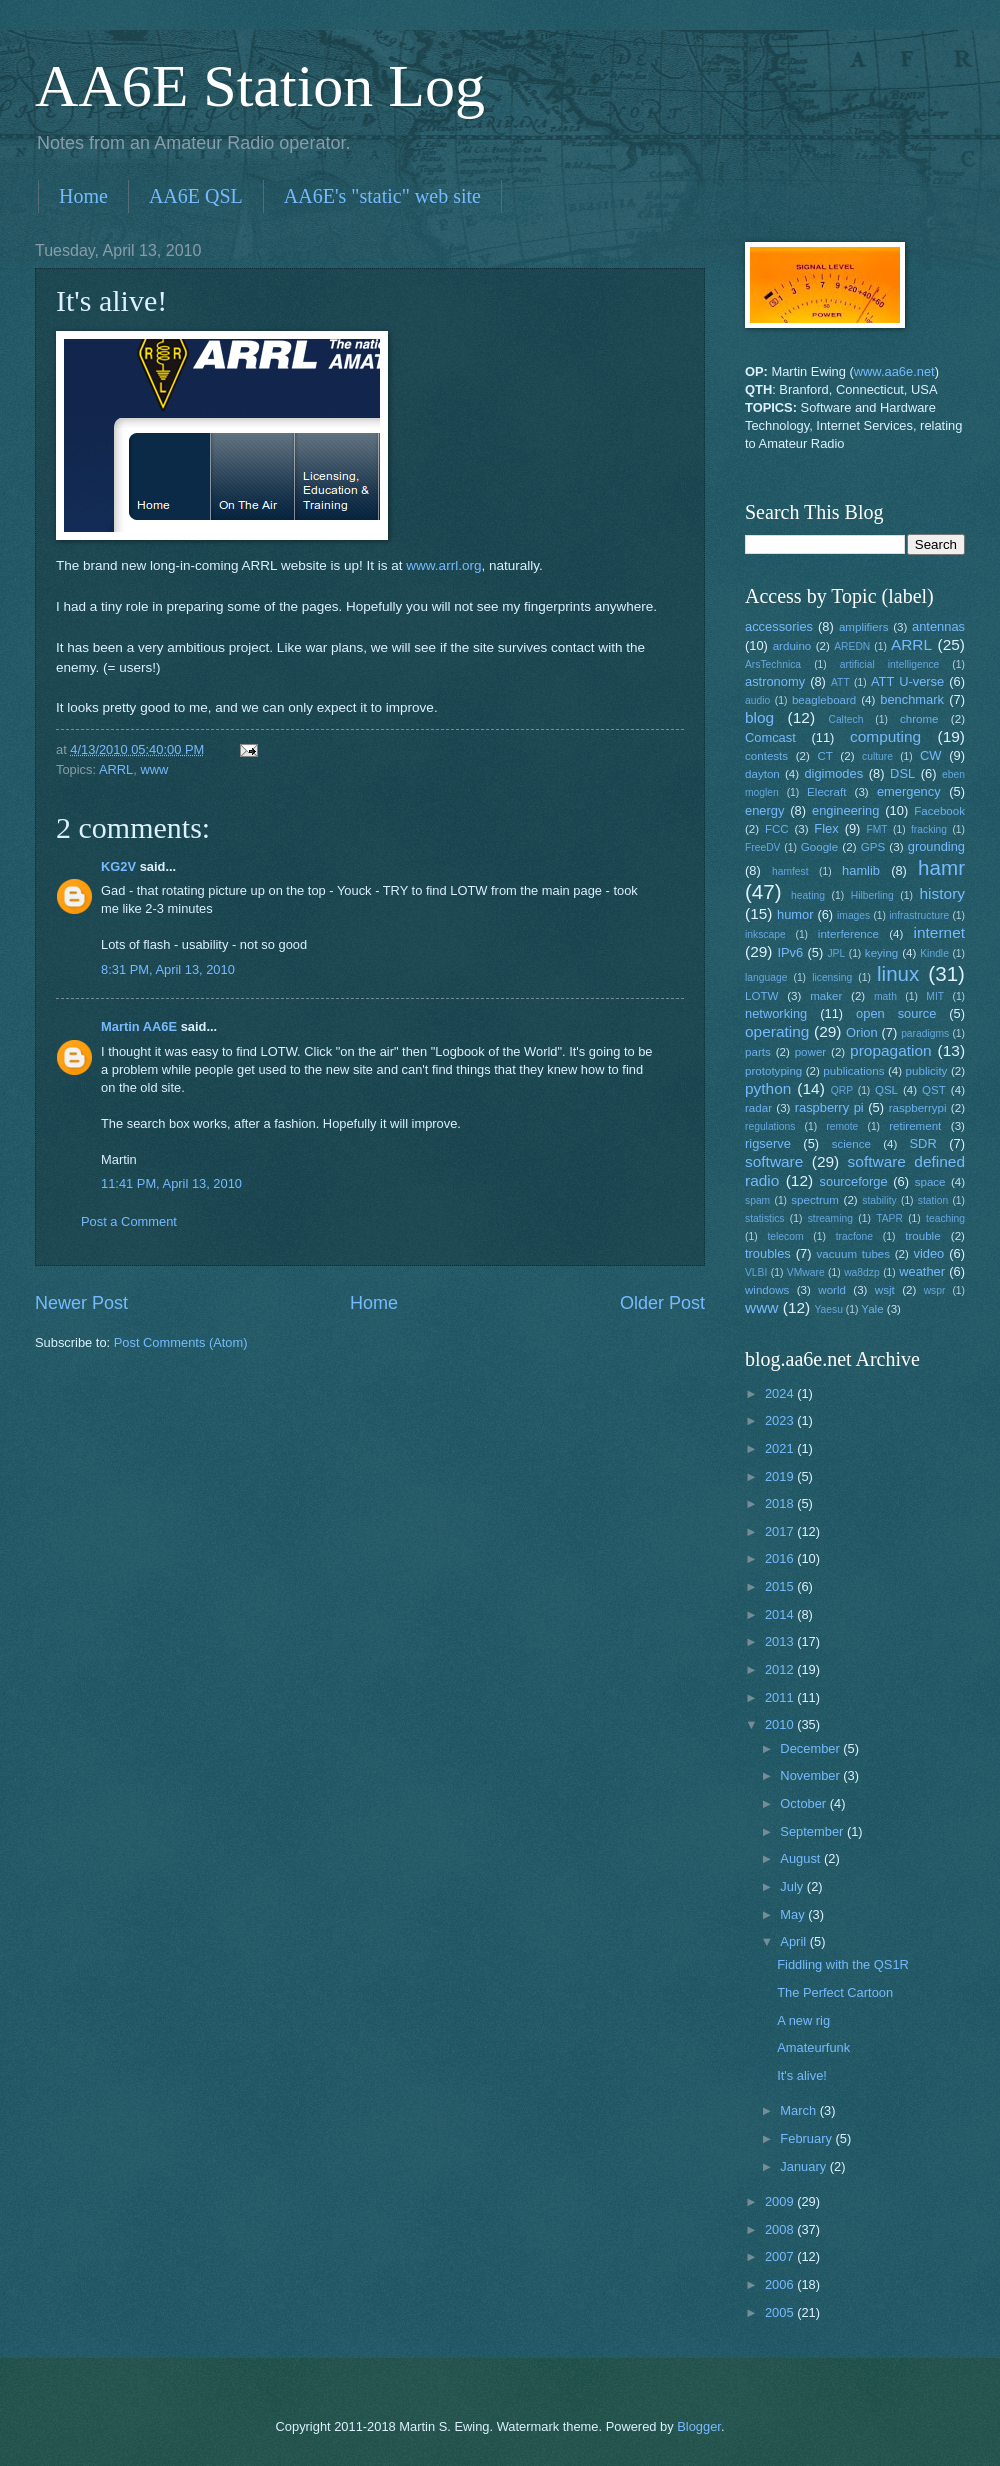 Image resolution: width=1000 pixels, height=2466 pixels. I want to click on July, so click(793, 1886).